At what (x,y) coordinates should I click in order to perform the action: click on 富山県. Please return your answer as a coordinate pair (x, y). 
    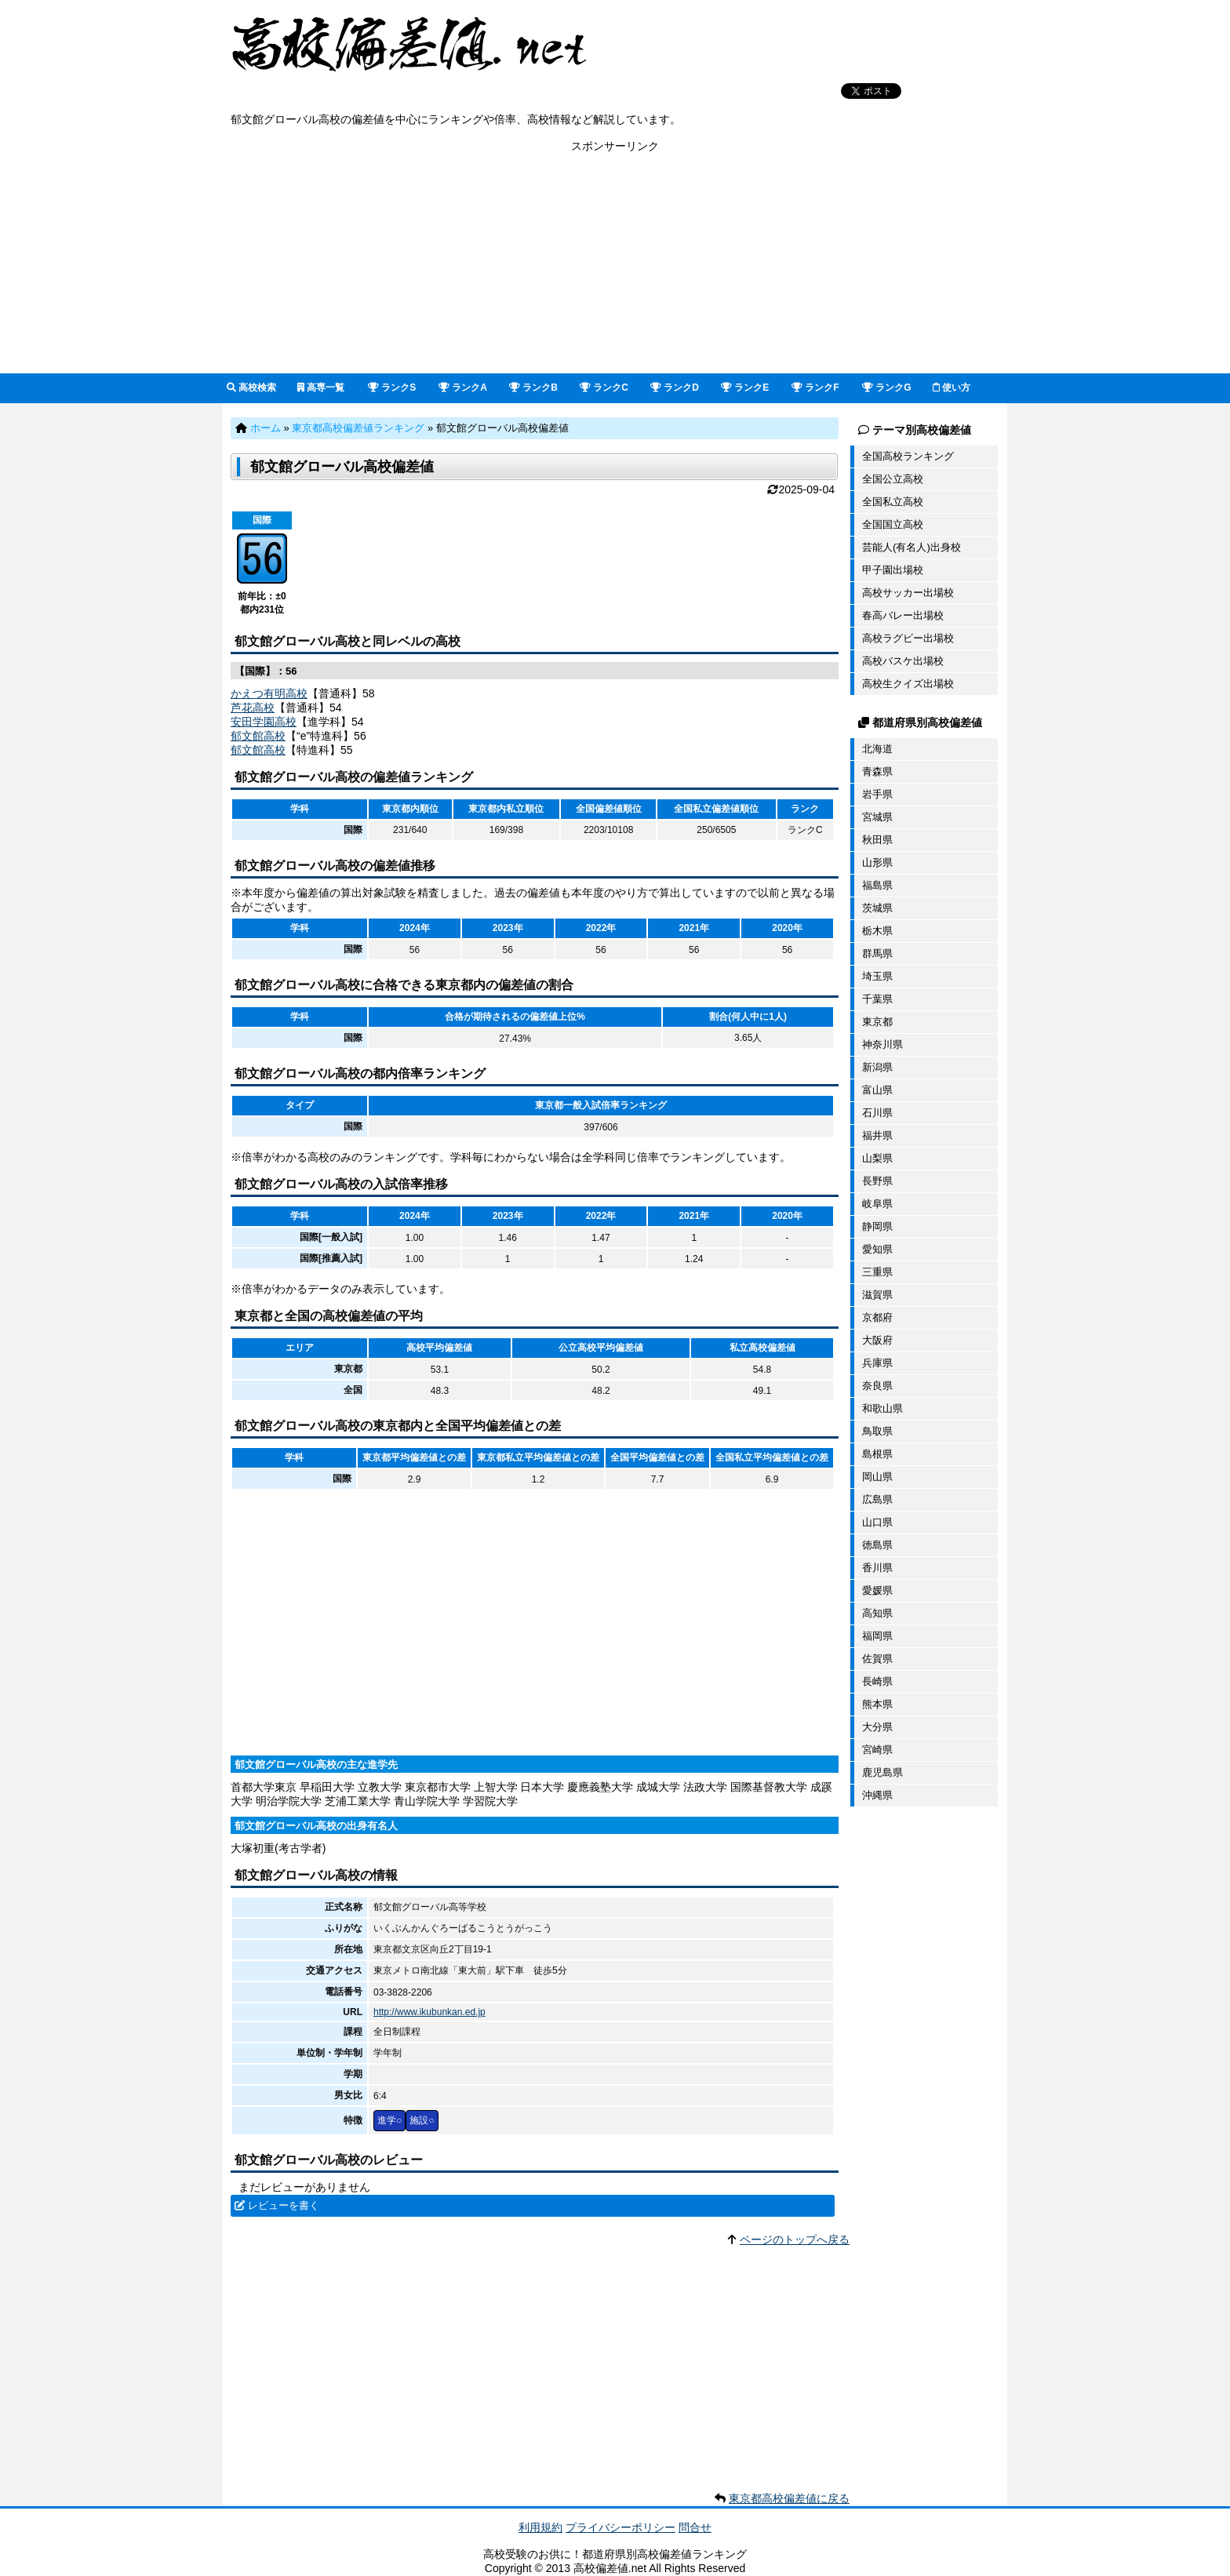
    Looking at the image, I should click on (877, 1090).